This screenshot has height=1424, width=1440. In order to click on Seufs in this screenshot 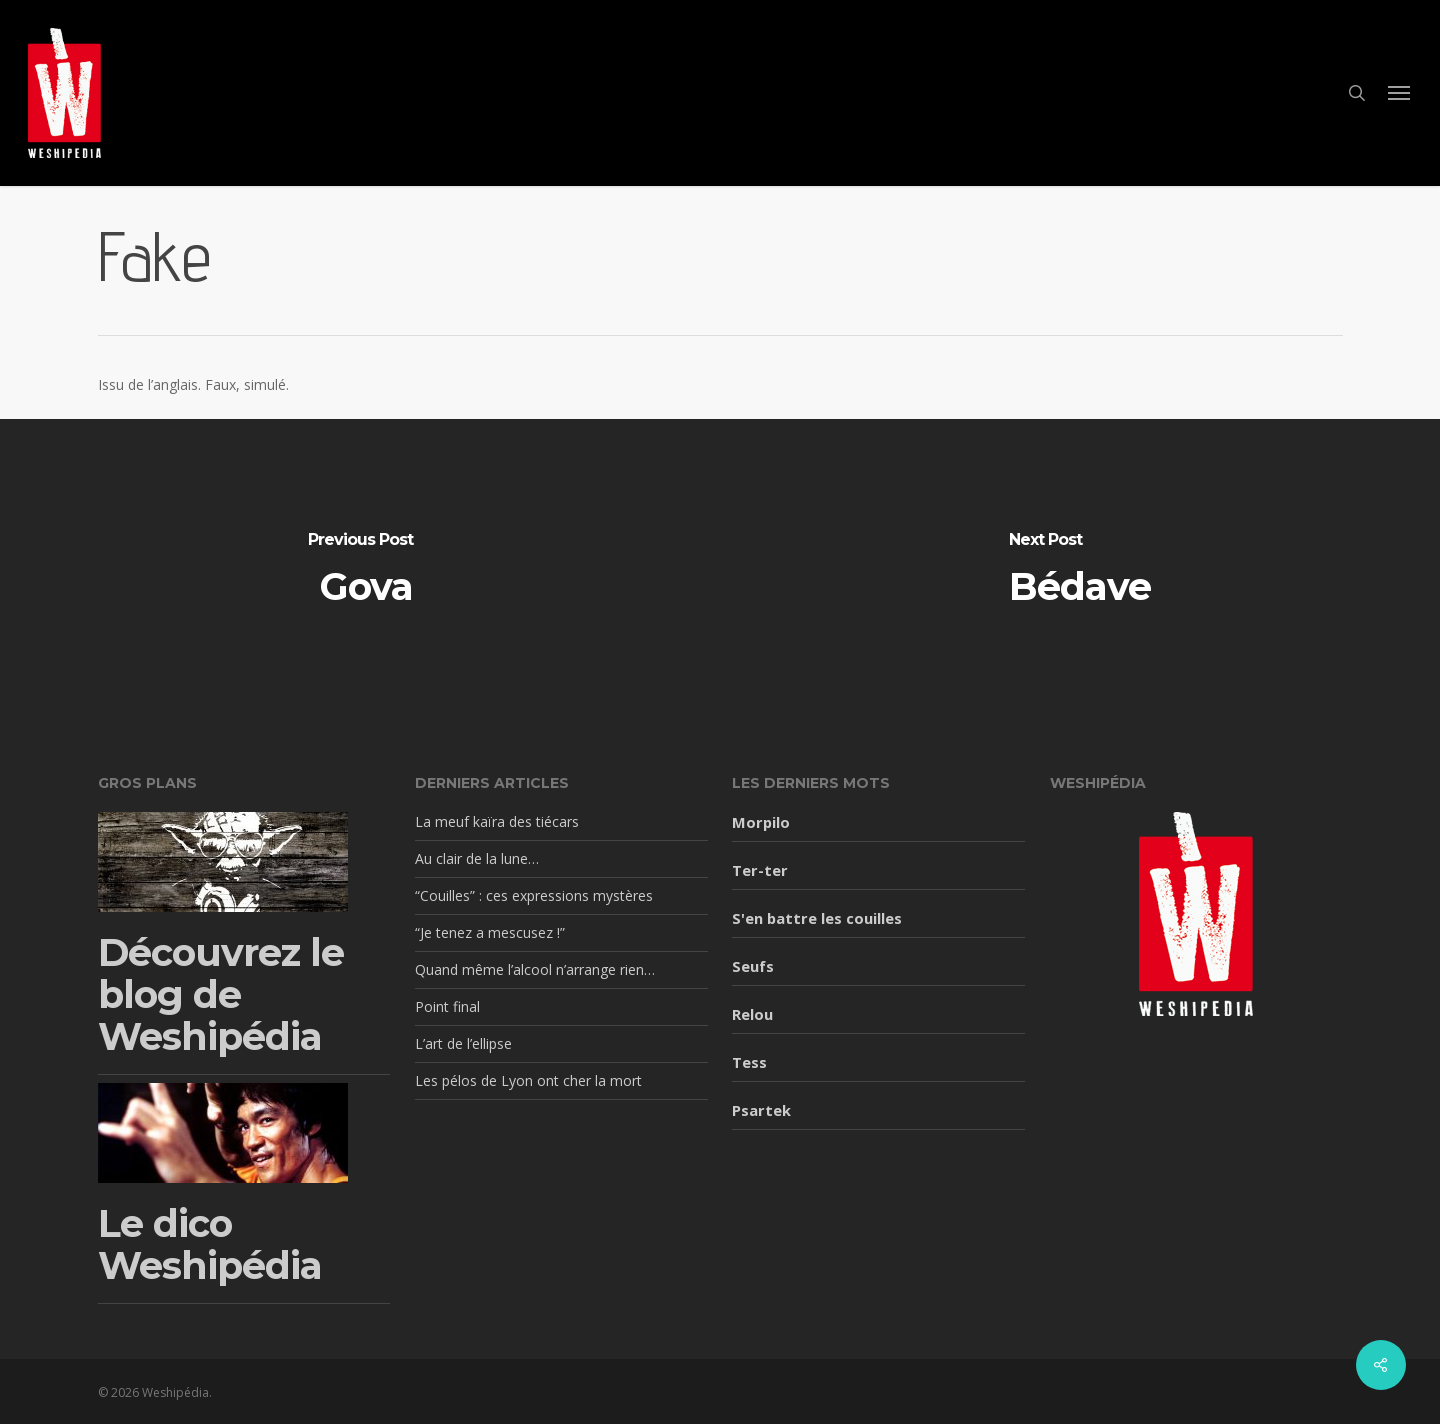, I will do `click(753, 966)`.